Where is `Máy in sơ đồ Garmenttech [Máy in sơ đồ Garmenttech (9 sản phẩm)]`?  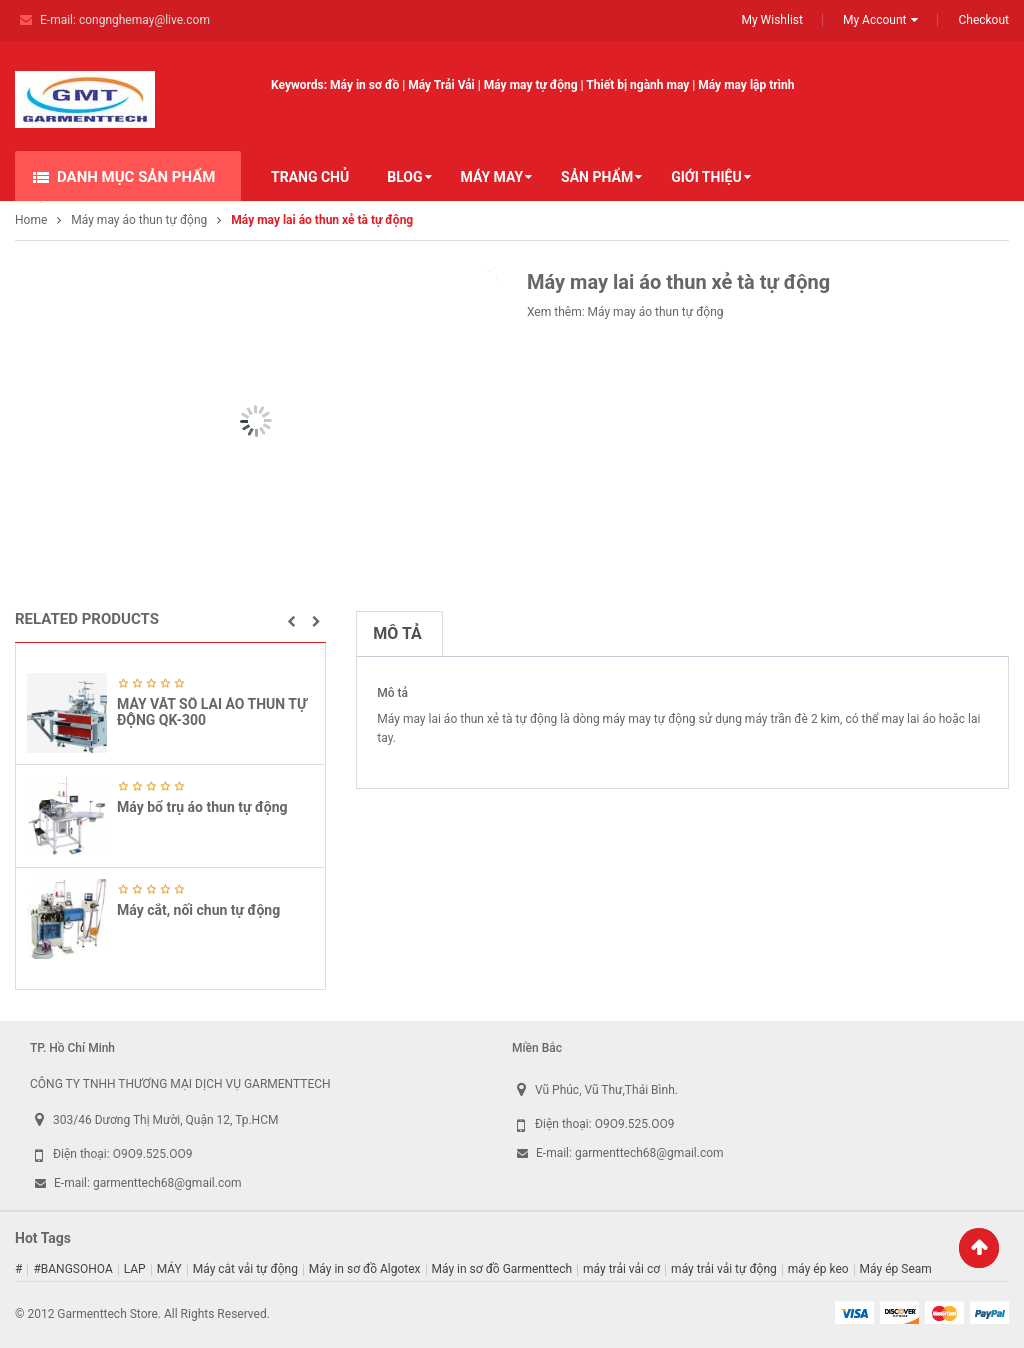 Máy in sơ đồ Garmenttech [Máy in sơ đồ Garmenttech (9 sản phẩm)] is located at coordinates (502, 1269).